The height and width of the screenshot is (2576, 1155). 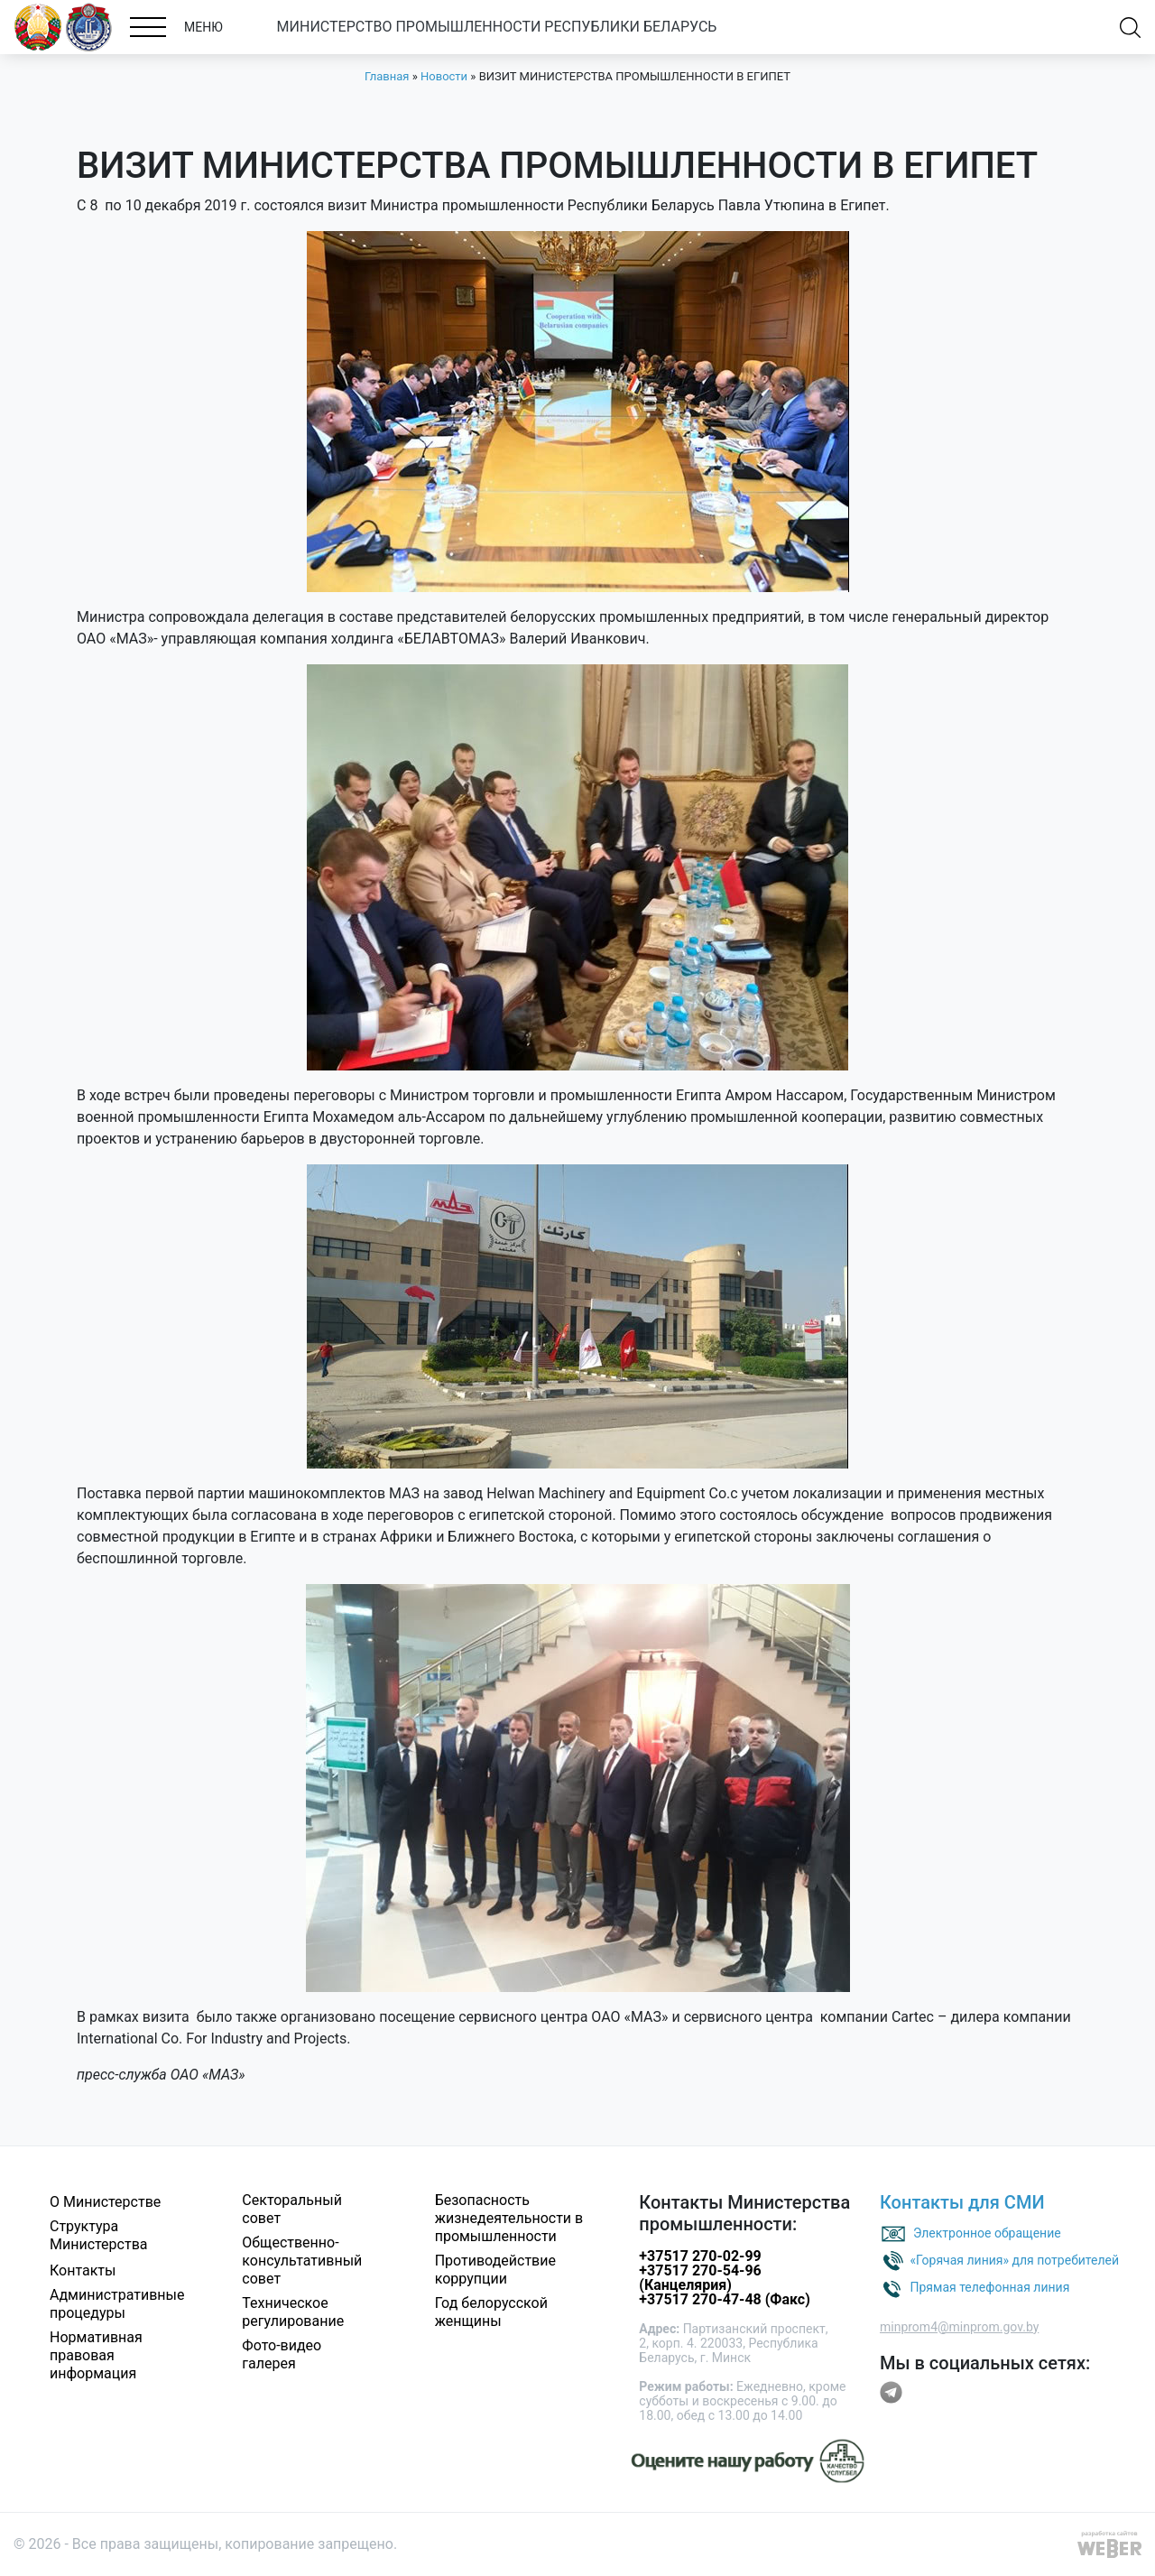 What do you see at coordinates (989, 2286) in the screenshot?
I see `Прямая телефонная линия` at bounding box center [989, 2286].